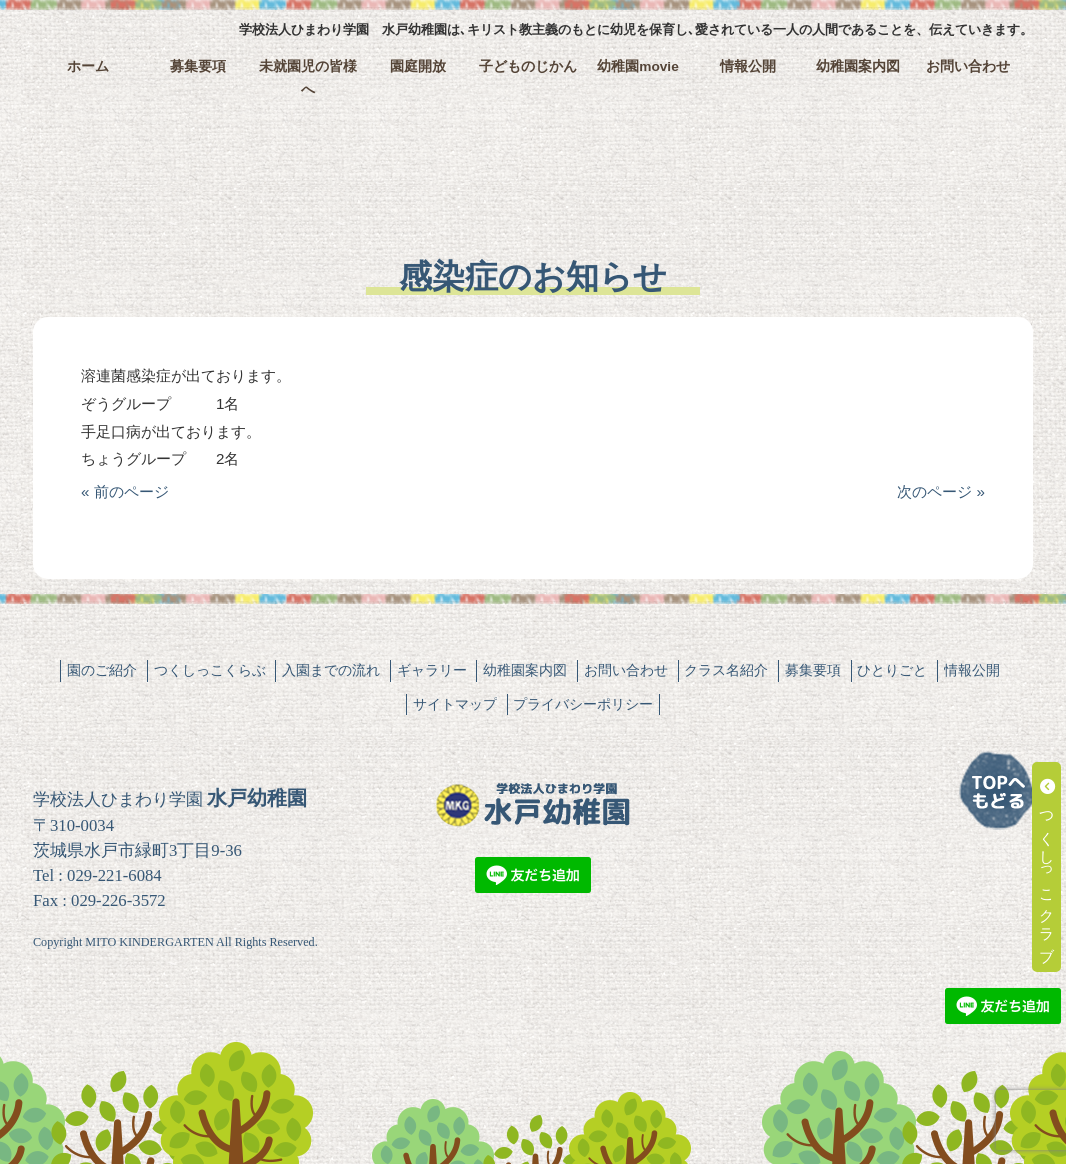 This screenshot has width=1066, height=1164. What do you see at coordinates (858, 66) in the screenshot?
I see `幼稚園案内図` at bounding box center [858, 66].